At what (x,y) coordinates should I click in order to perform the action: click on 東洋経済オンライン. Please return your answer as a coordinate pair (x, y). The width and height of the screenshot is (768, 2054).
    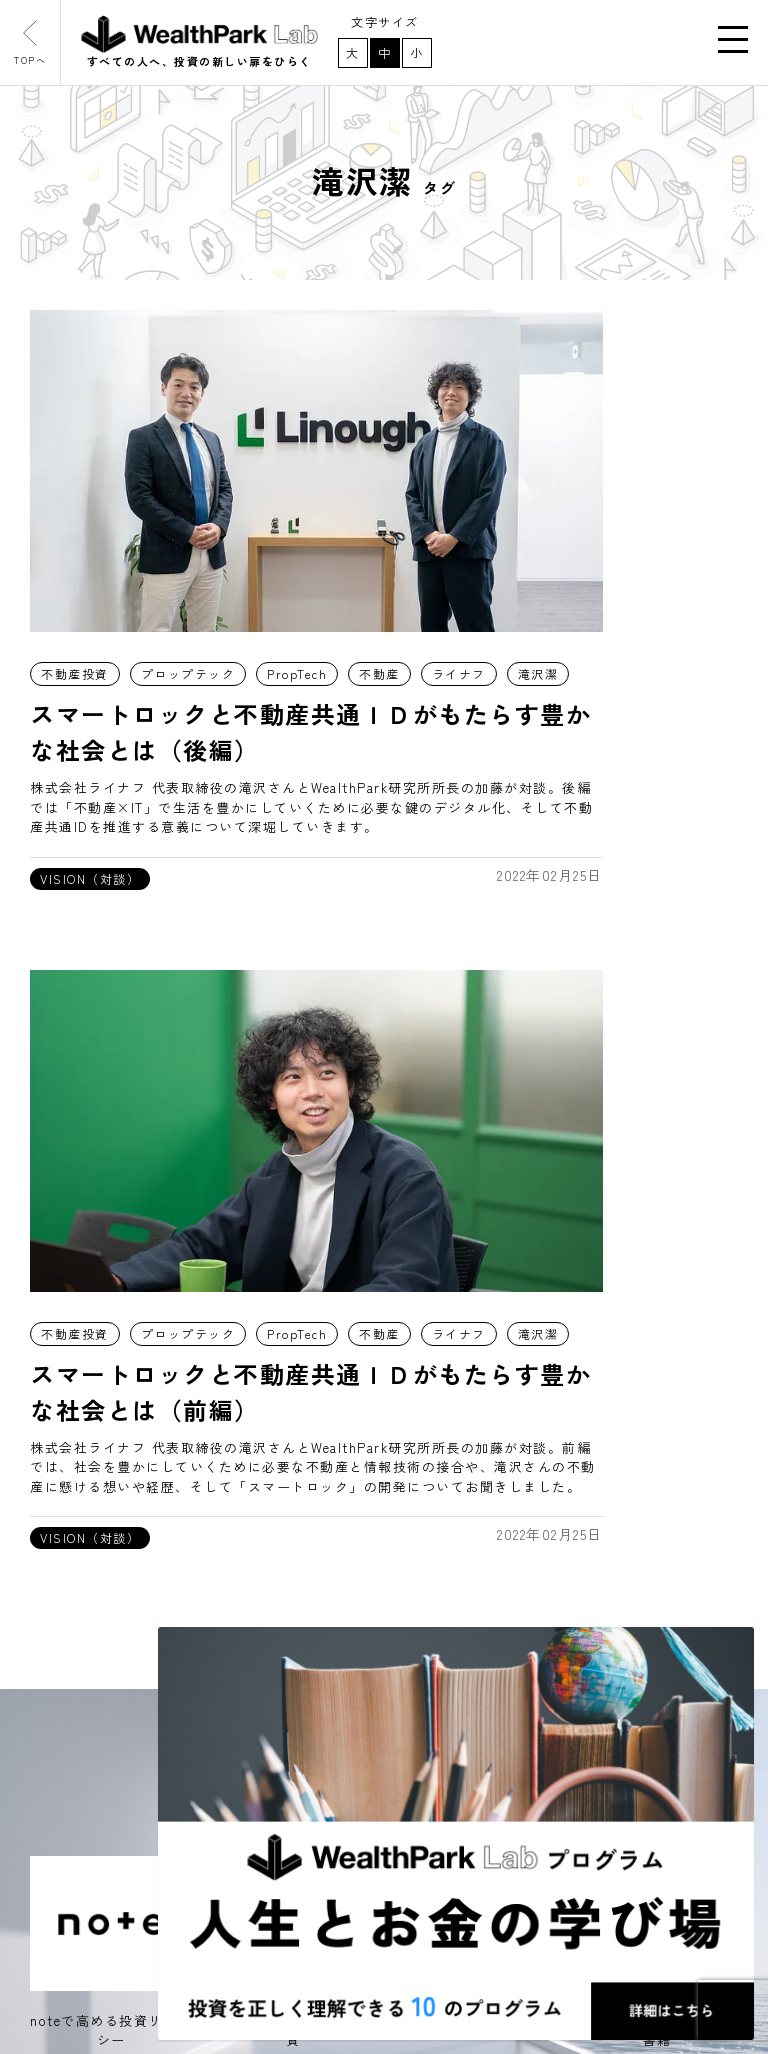
    Looking at the image, I should click on (346, 1732).